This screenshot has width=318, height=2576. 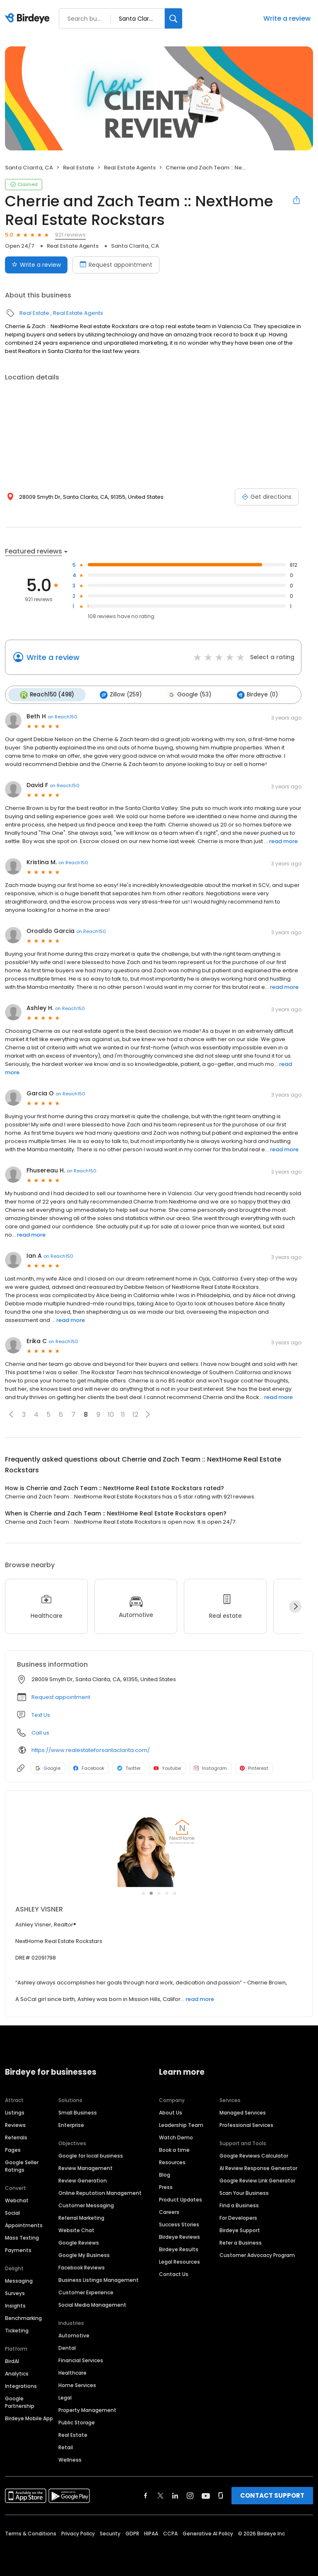 What do you see at coordinates (72, 2371) in the screenshot?
I see `Healthcare` at bounding box center [72, 2371].